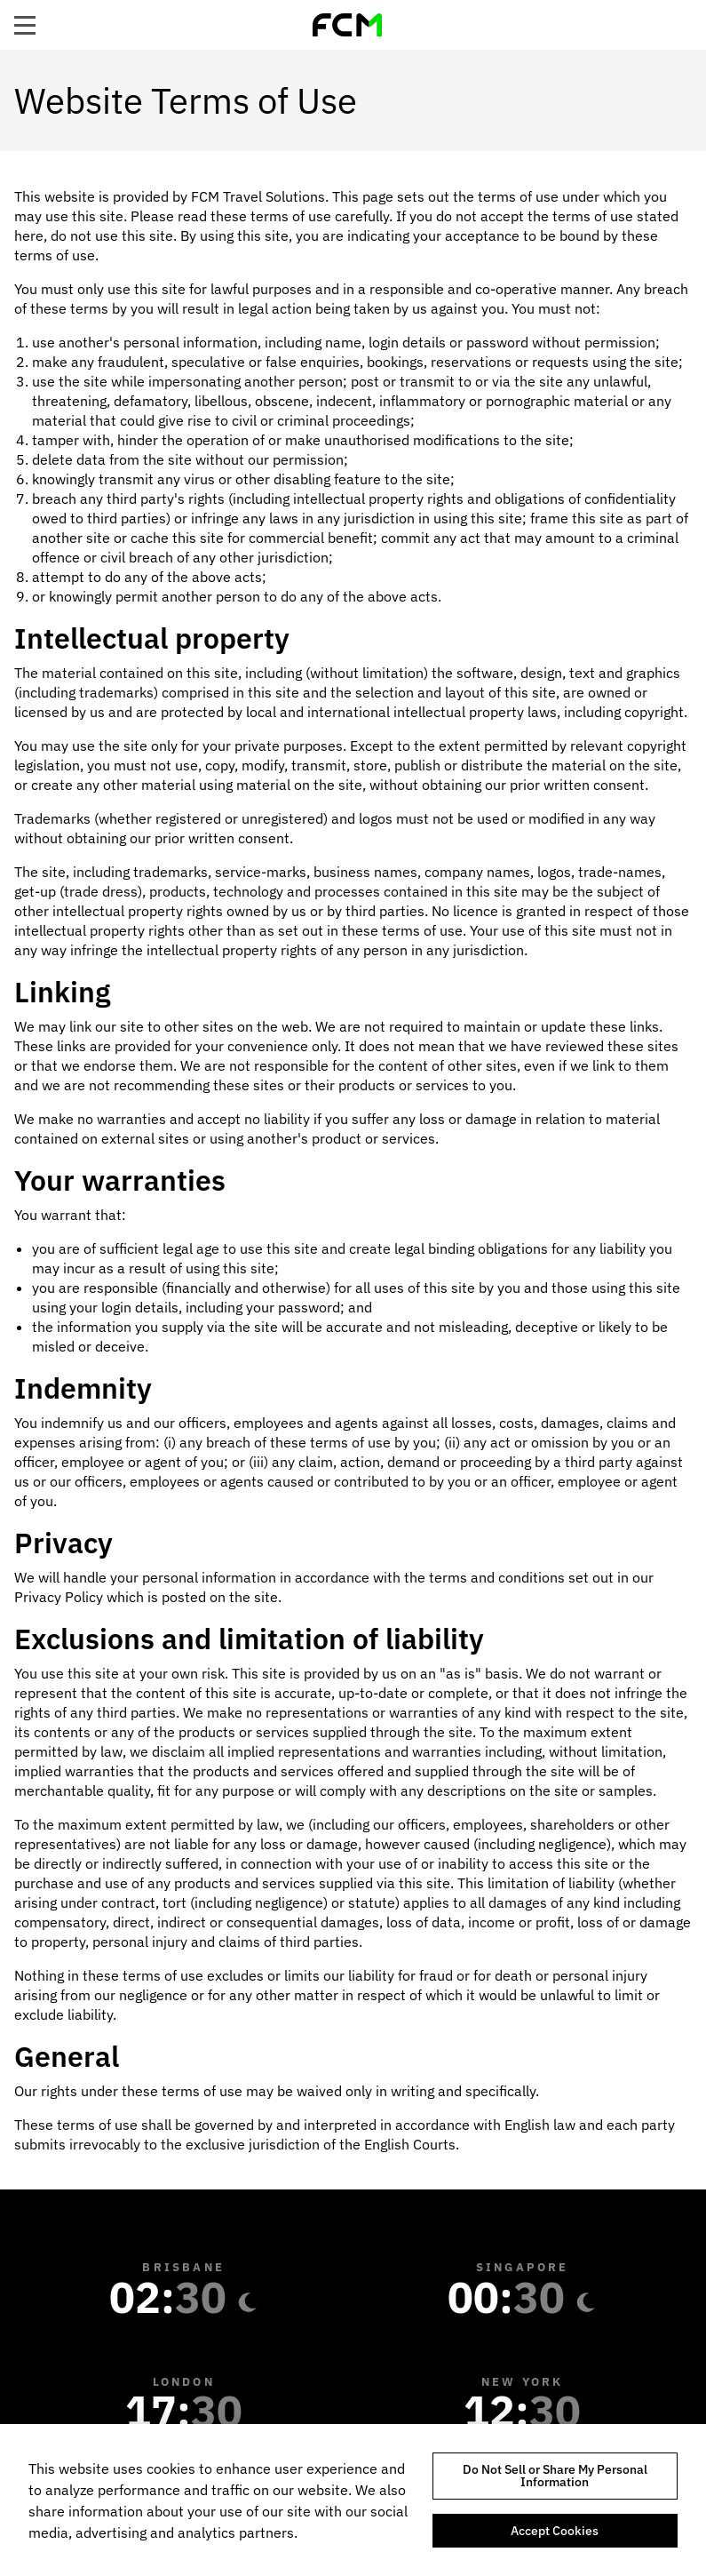  What do you see at coordinates (555, 2531) in the screenshot?
I see `Accept Cookies` at bounding box center [555, 2531].